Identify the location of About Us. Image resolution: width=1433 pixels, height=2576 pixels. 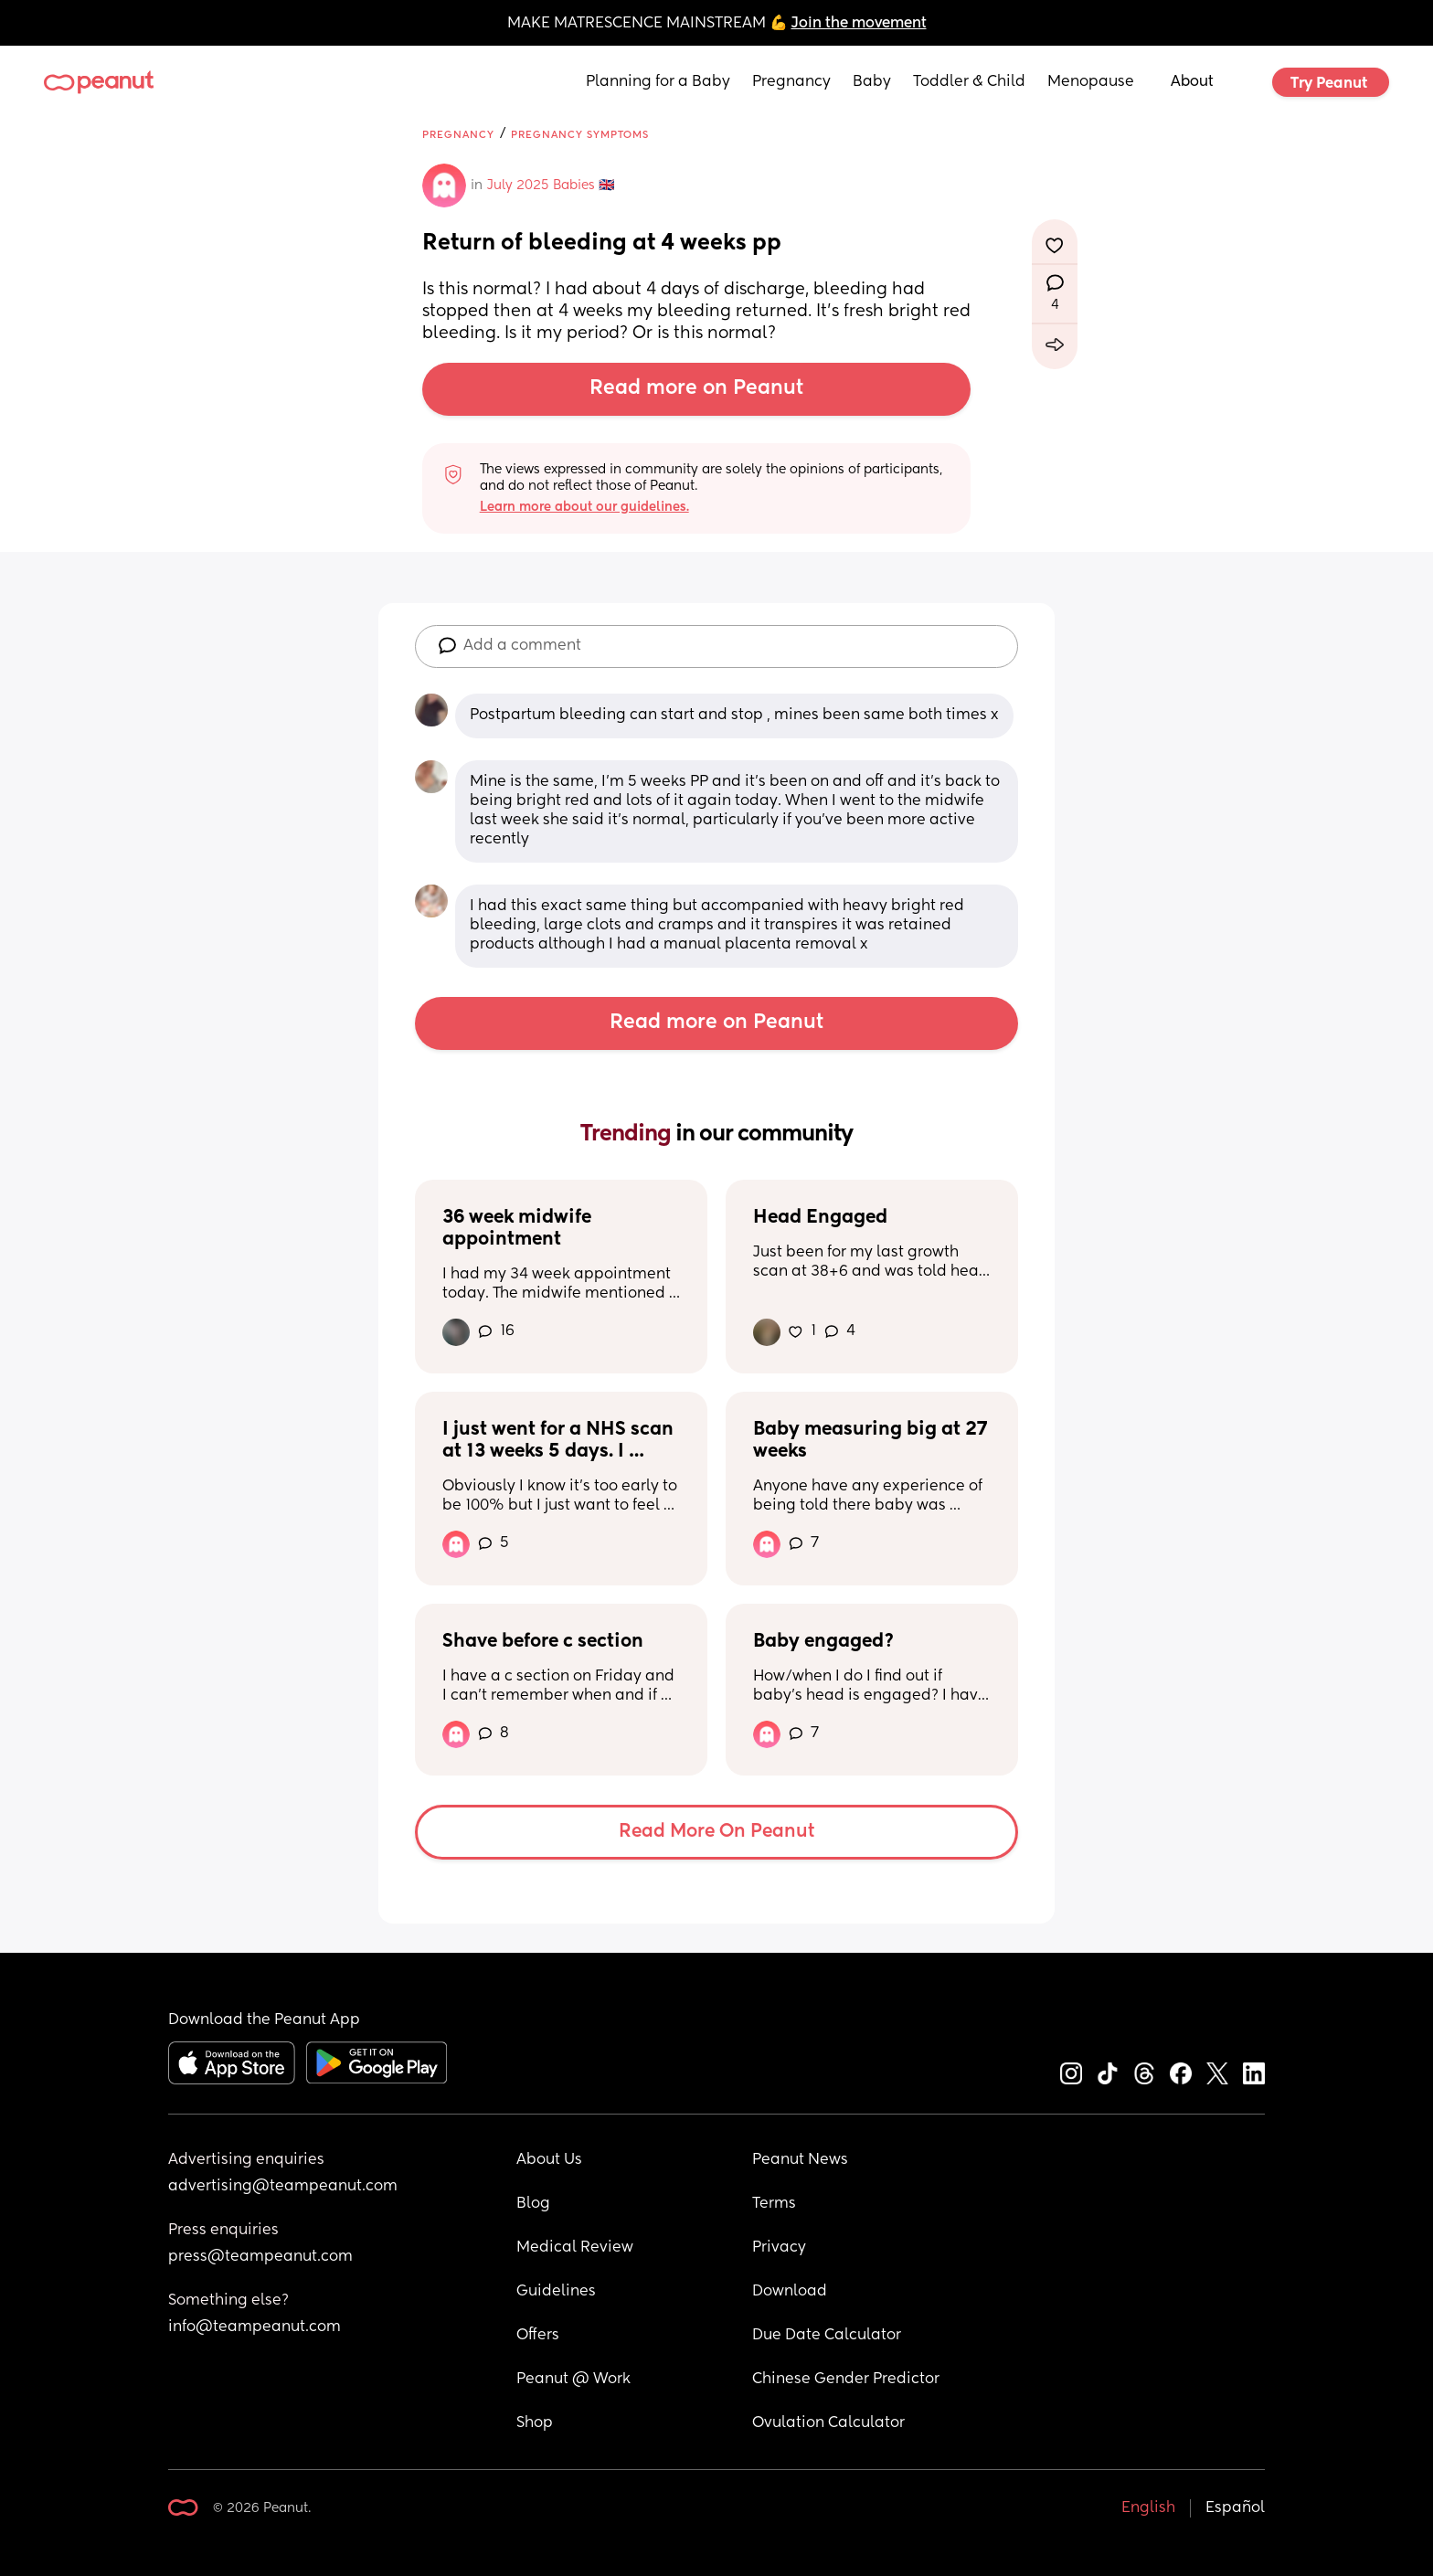
(549, 2160).